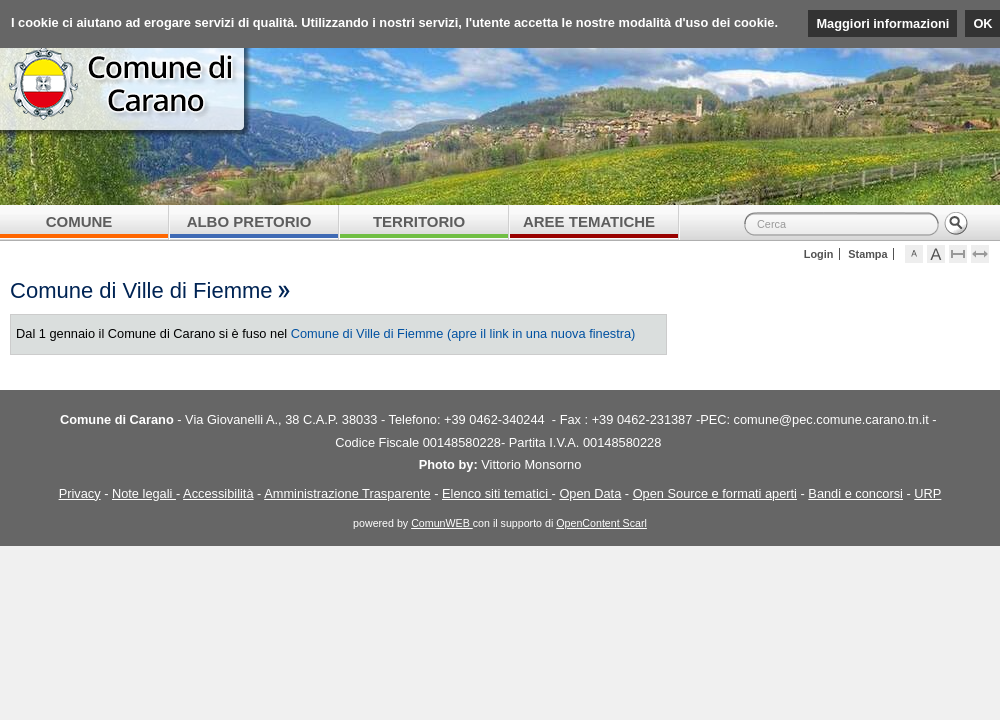 The image size is (1000, 720). I want to click on Open Source e formati aperti, so click(715, 493).